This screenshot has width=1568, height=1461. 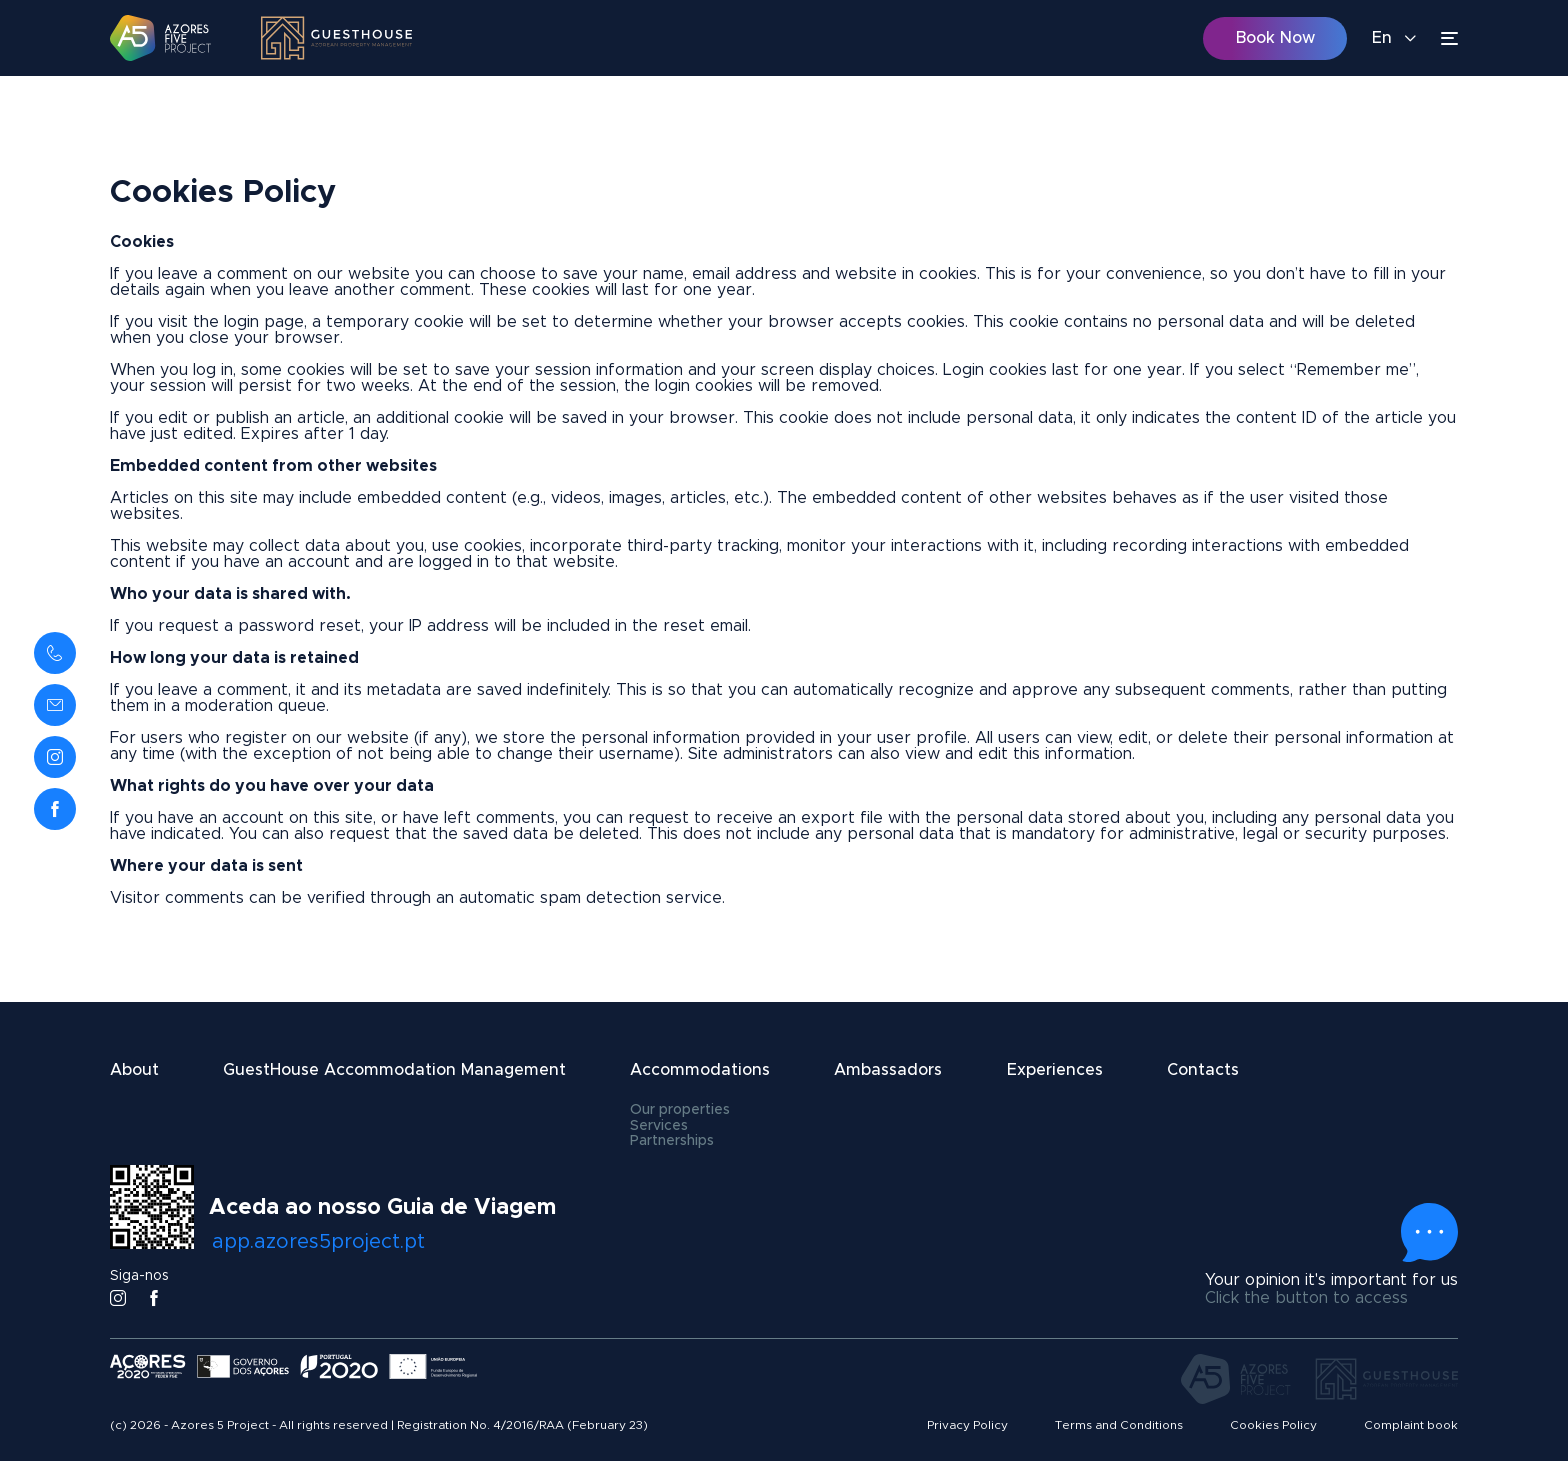 What do you see at coordinates (888, 1070) in the screenshot?
I see `Ambassadors` at bounding box center [888, 1070].